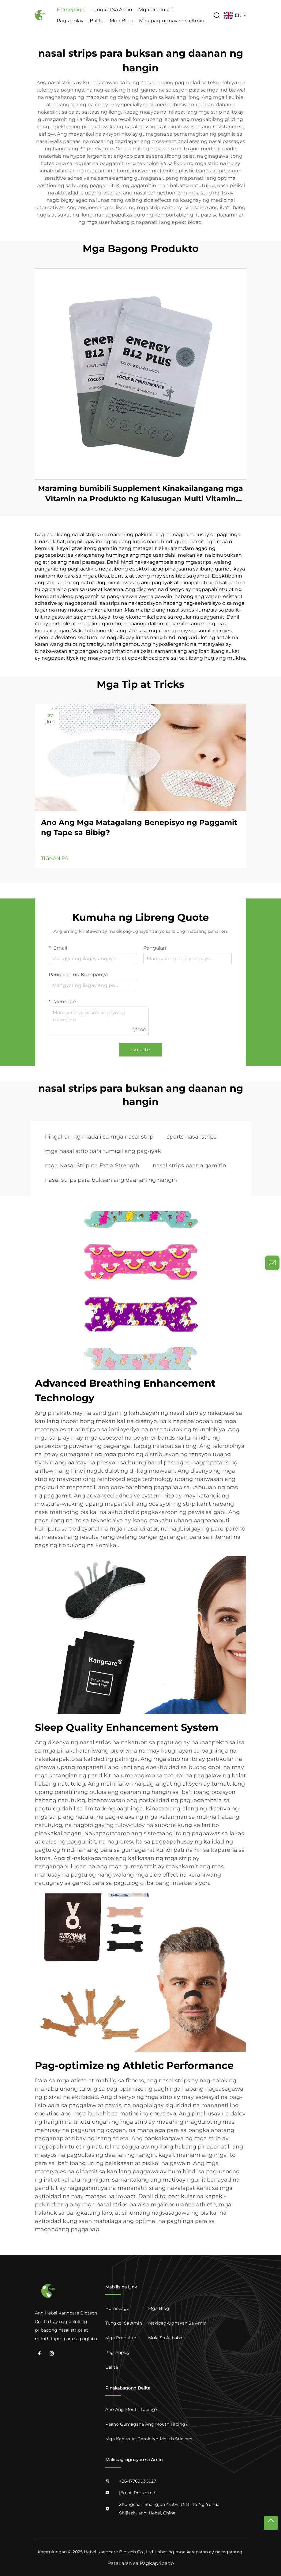  I want to click on [Mga Produkto], so click(123, 2337).